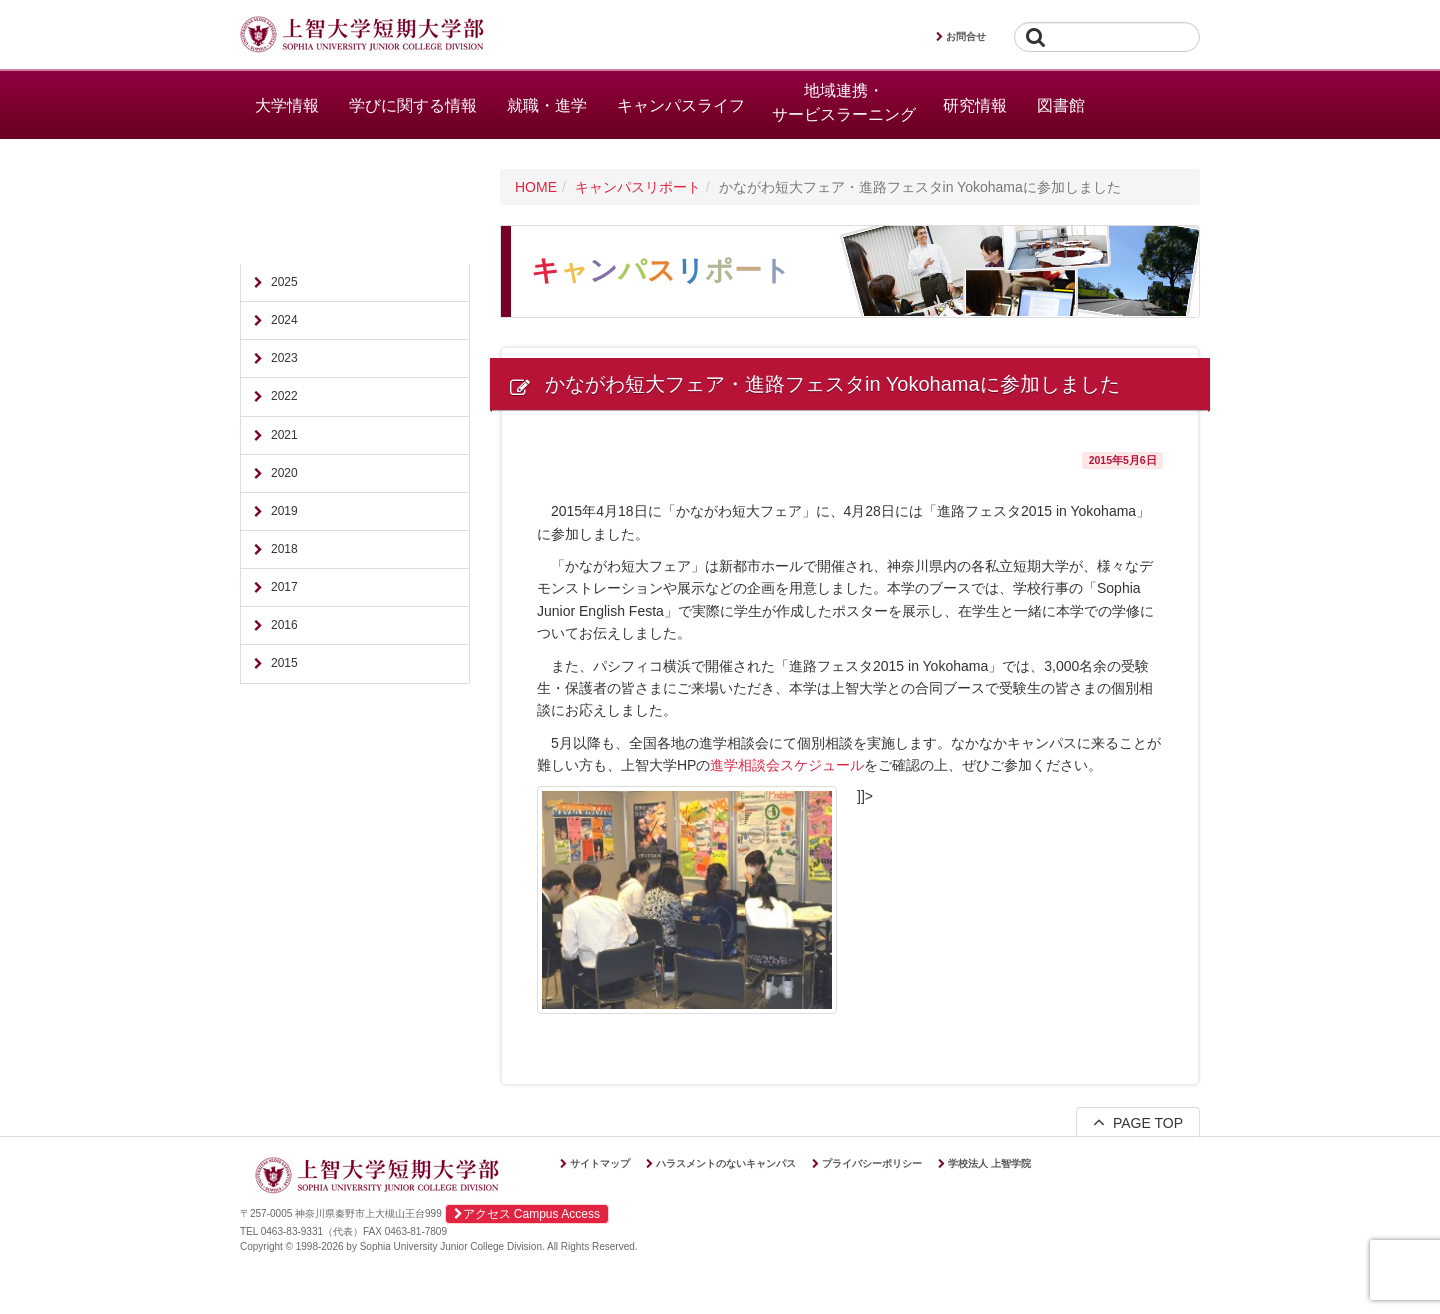 The image size is (1440, 1314). Describe the element at coordinates (284, 473) in the screenshot. I see `2020` at that location.